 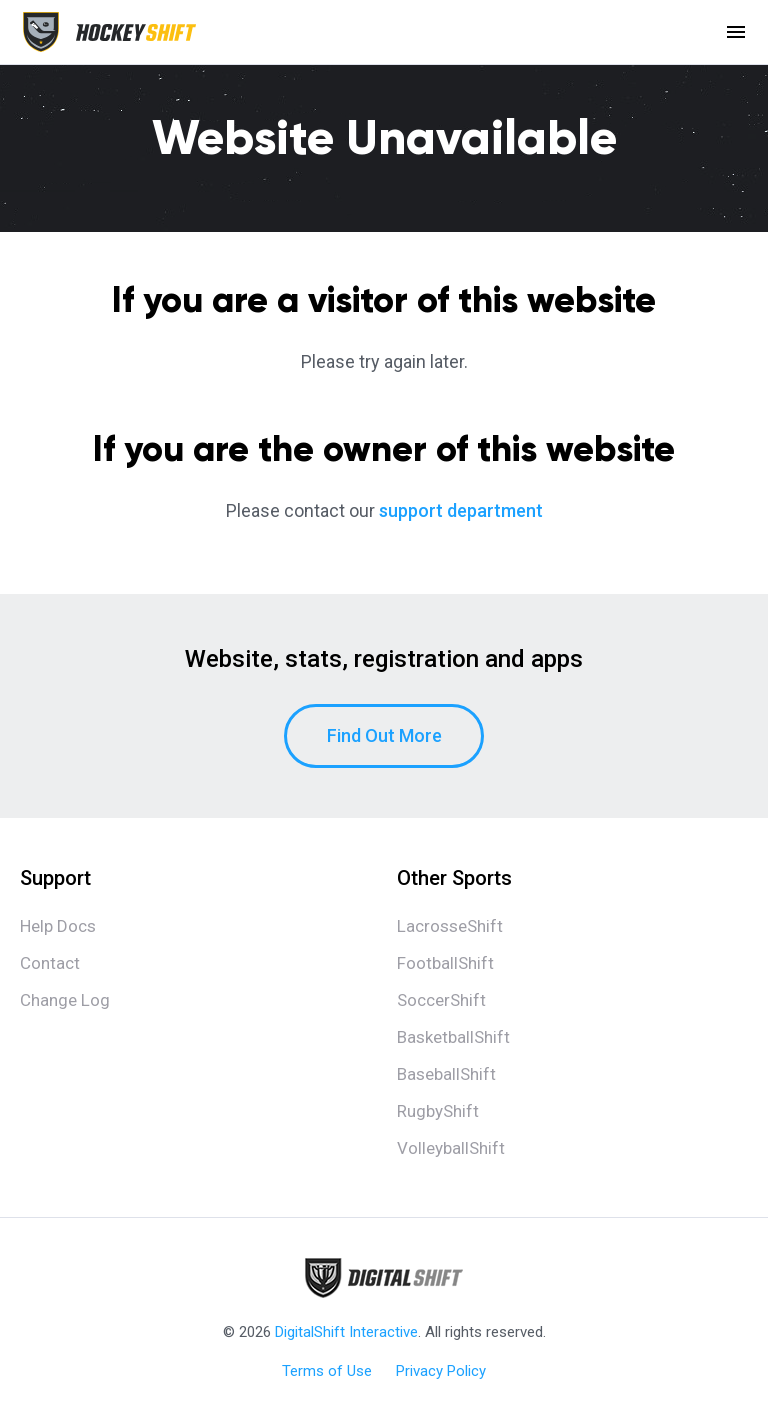 I want to click on Privacy Policy, so click(x=441, y=1371).